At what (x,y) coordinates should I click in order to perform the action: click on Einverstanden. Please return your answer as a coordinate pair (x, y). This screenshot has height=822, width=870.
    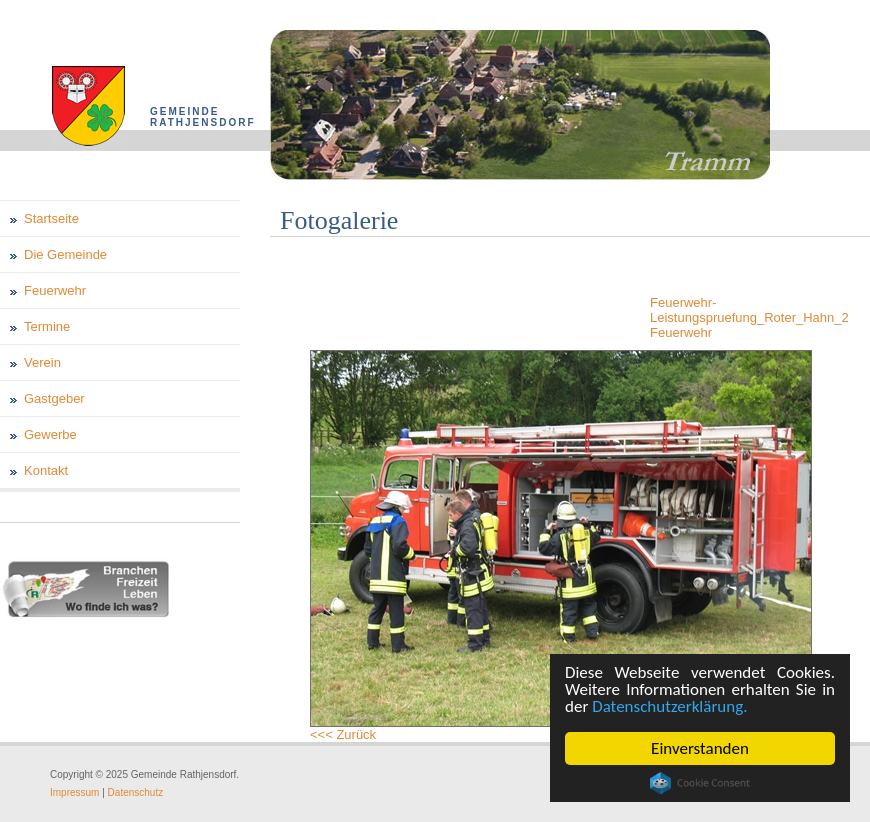
    Looking at the image, I should click on (700, 748).